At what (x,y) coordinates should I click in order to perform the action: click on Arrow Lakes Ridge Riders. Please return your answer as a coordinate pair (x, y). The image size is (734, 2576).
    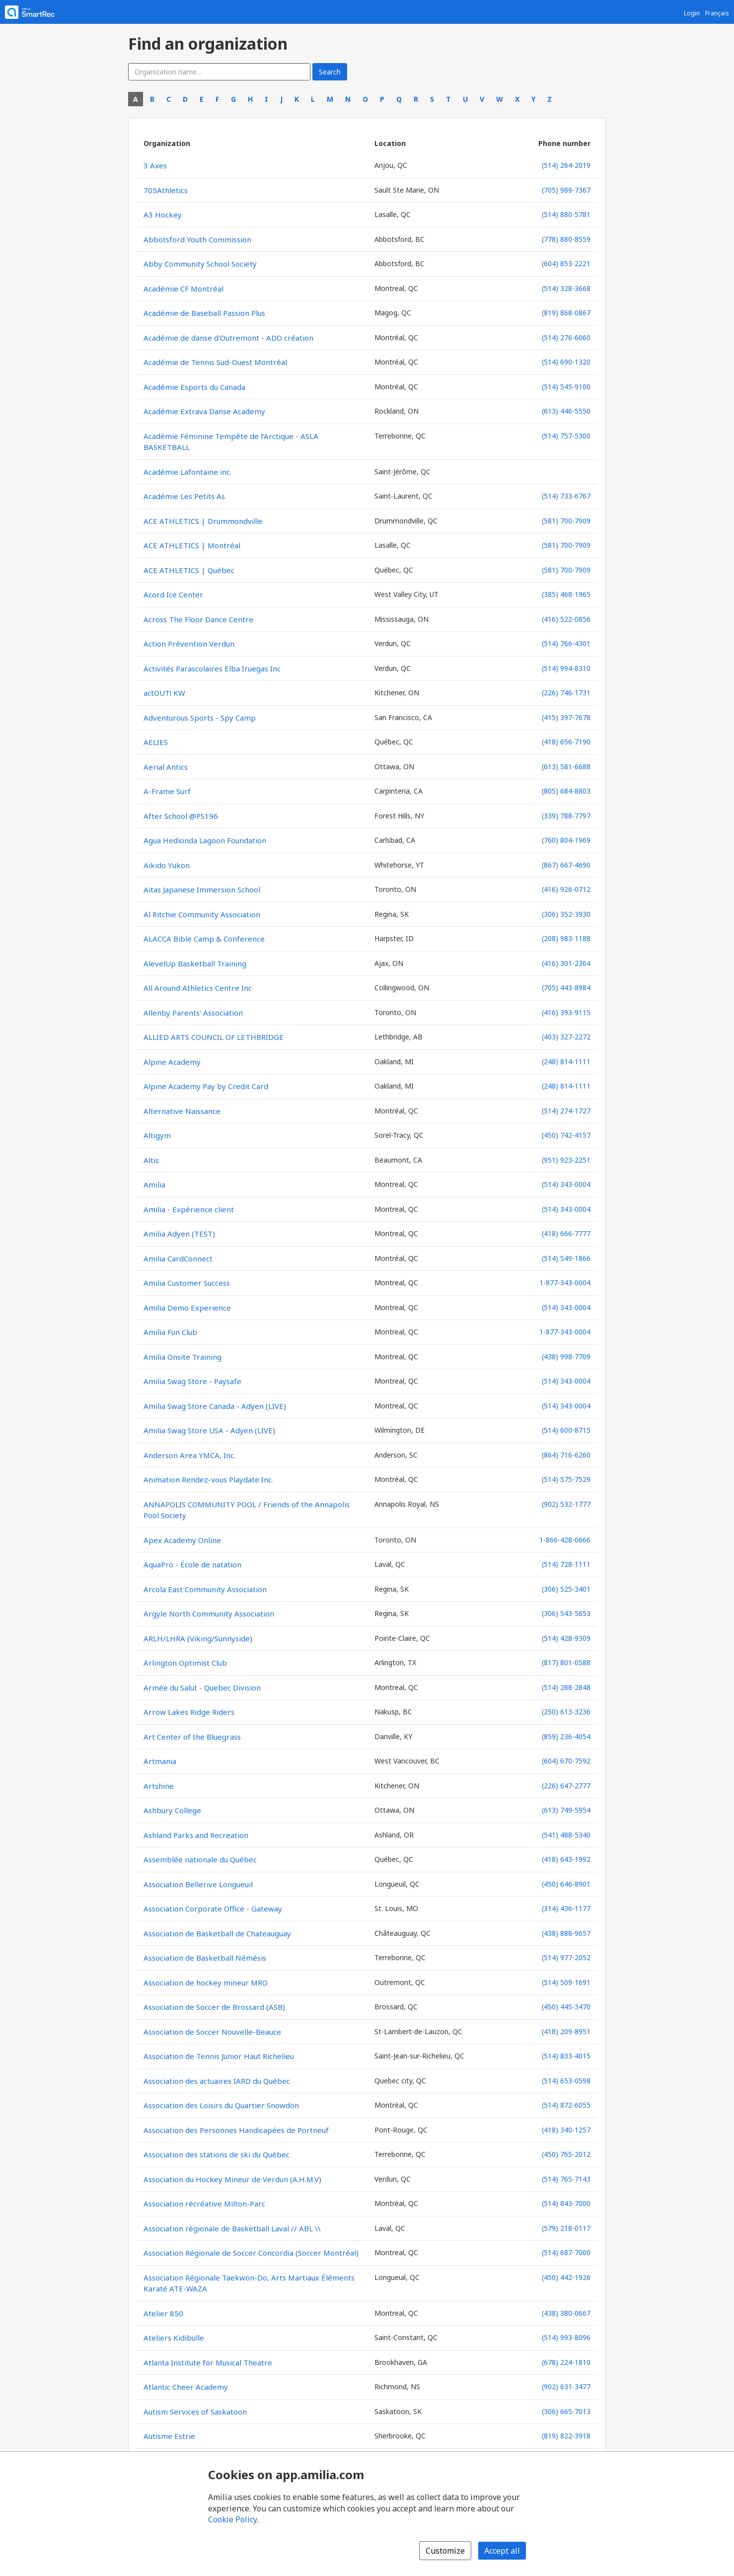
    Looking at the image, I should click on (189, 1712).